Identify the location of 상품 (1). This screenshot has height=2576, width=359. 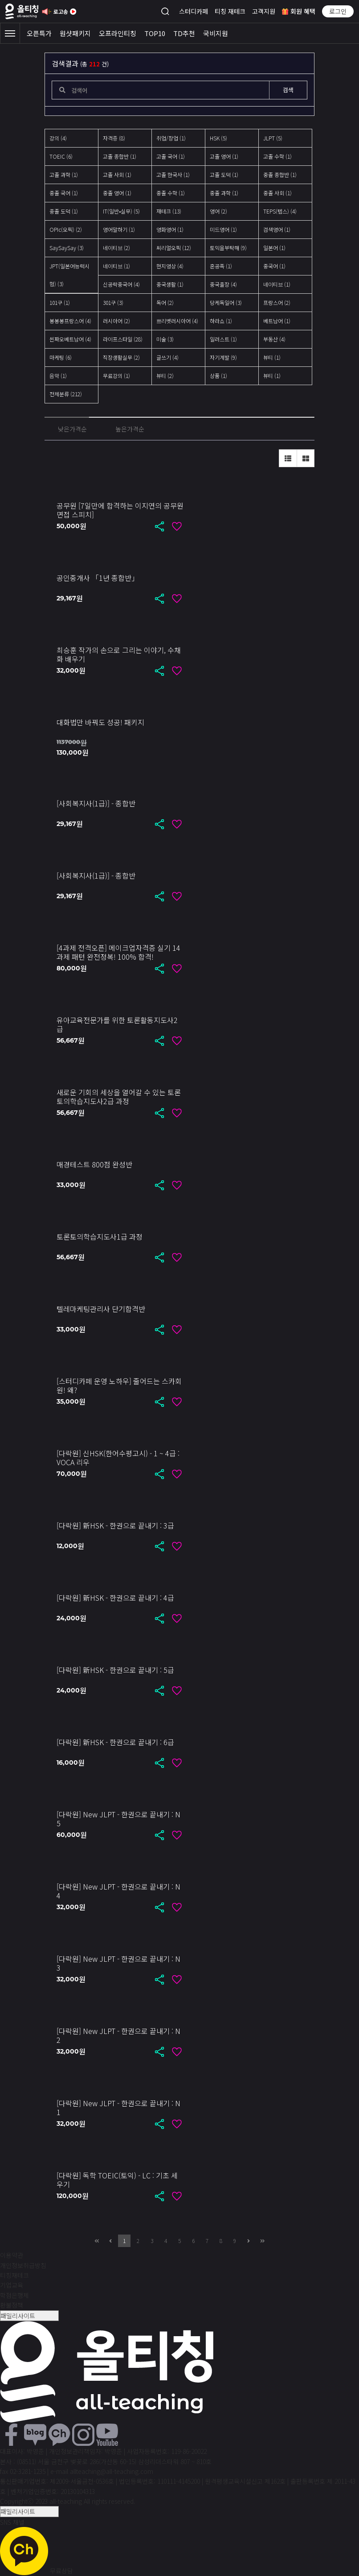
(218, 375).